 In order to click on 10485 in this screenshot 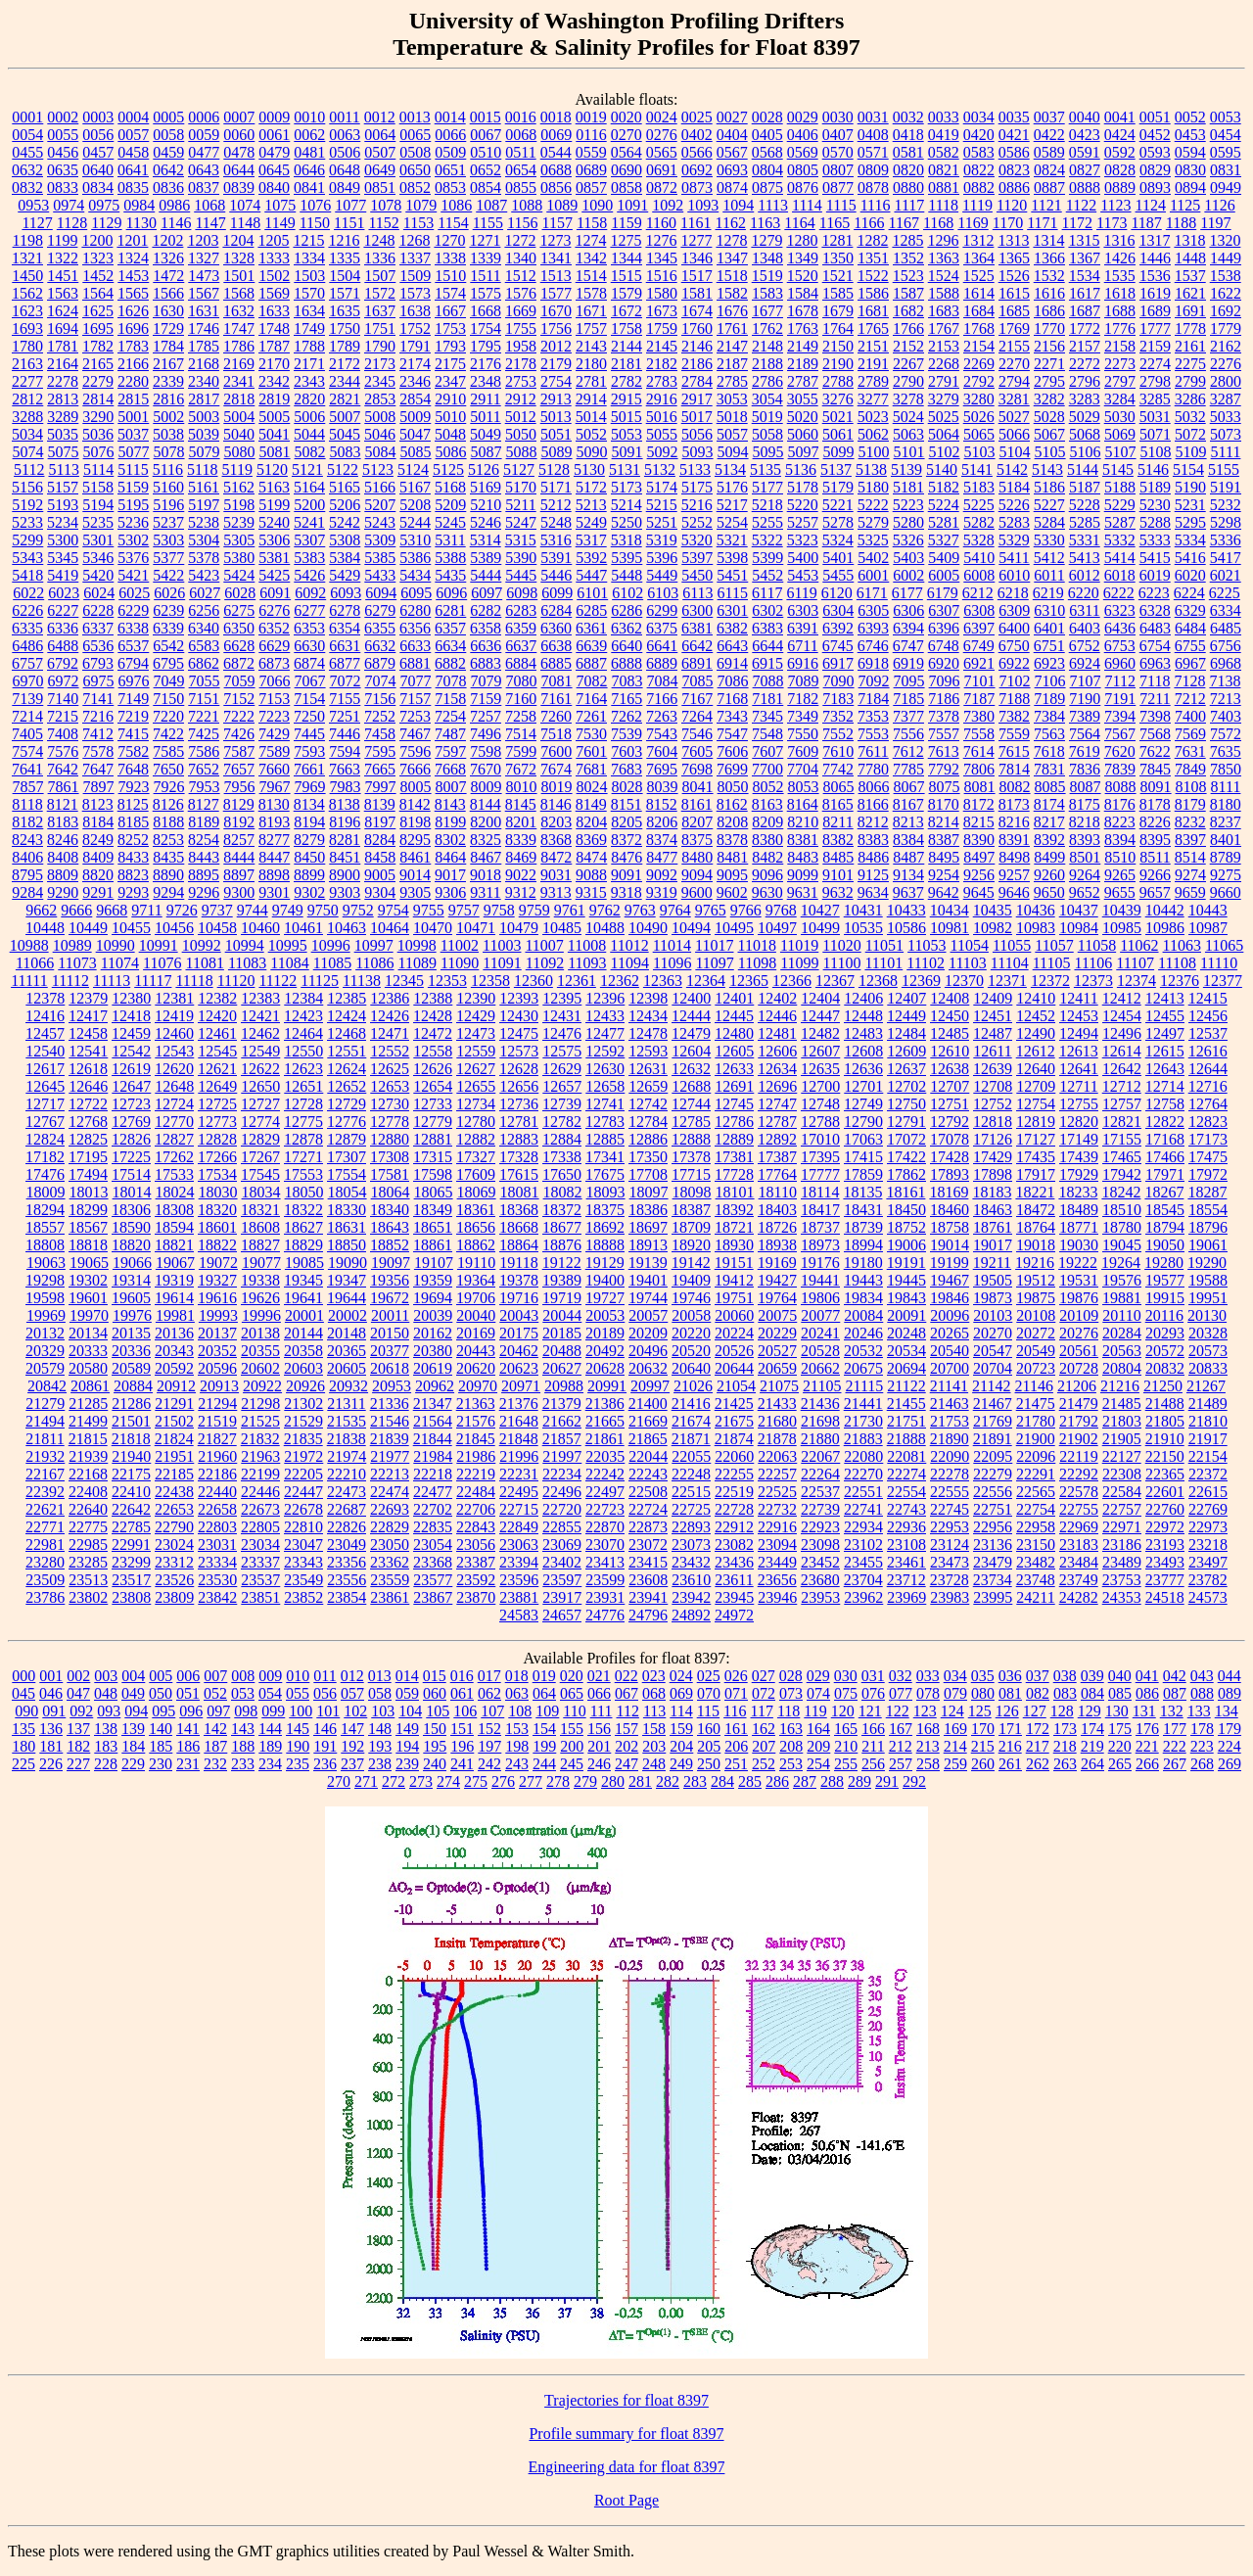, I will do `click(561, 927)`.